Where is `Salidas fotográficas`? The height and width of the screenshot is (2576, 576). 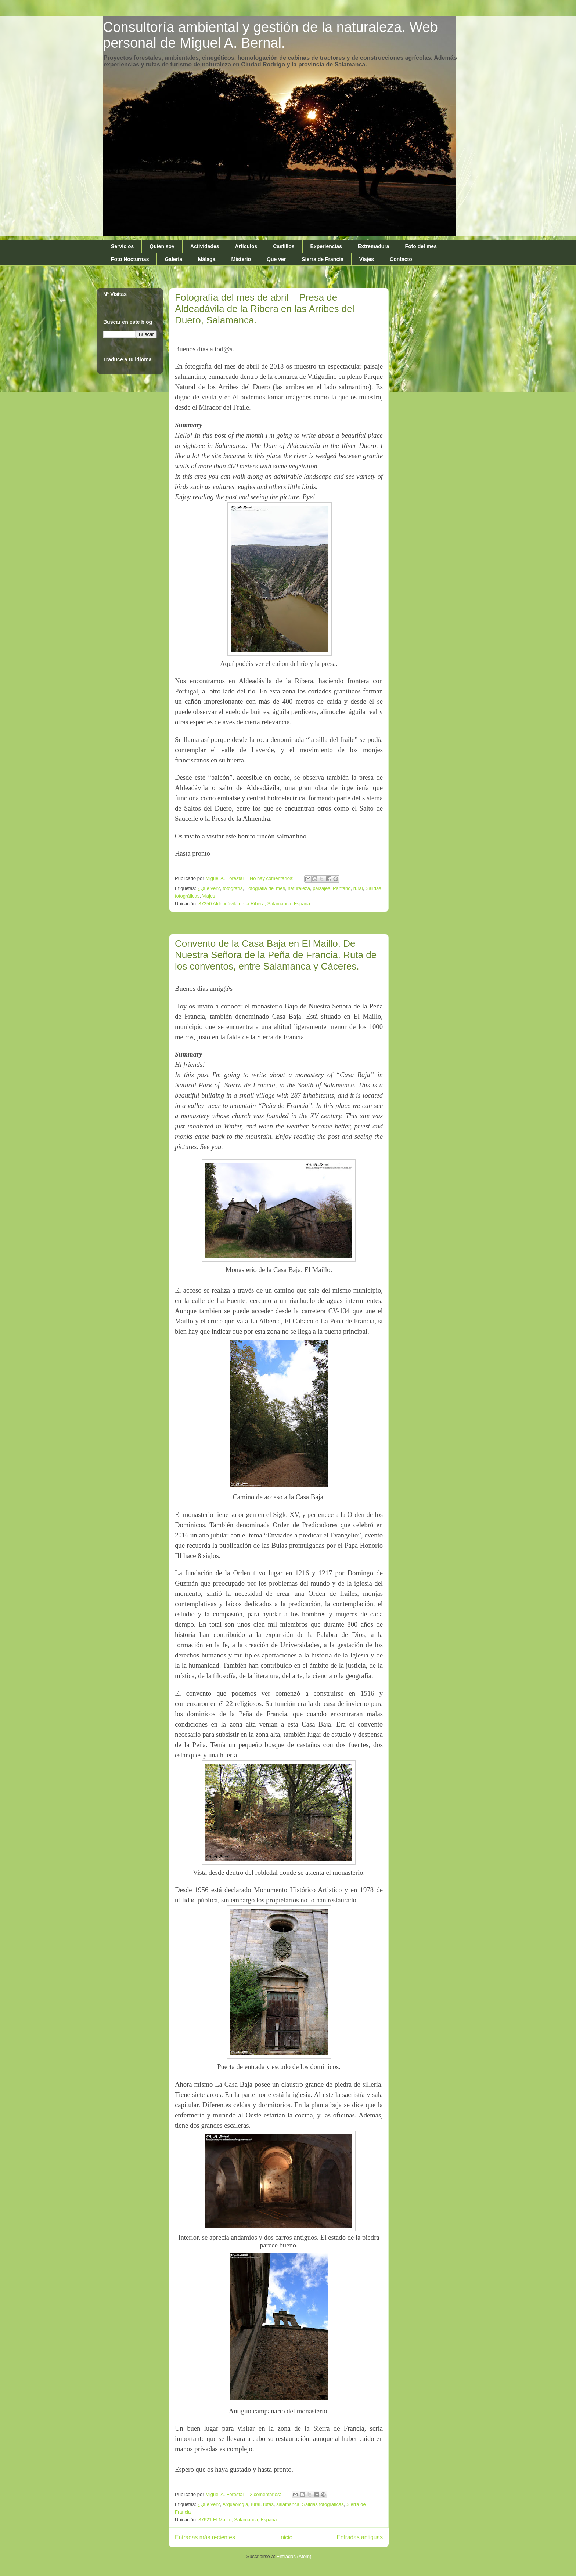
Salidas fotográficas is located at coordinates (322, 2504).